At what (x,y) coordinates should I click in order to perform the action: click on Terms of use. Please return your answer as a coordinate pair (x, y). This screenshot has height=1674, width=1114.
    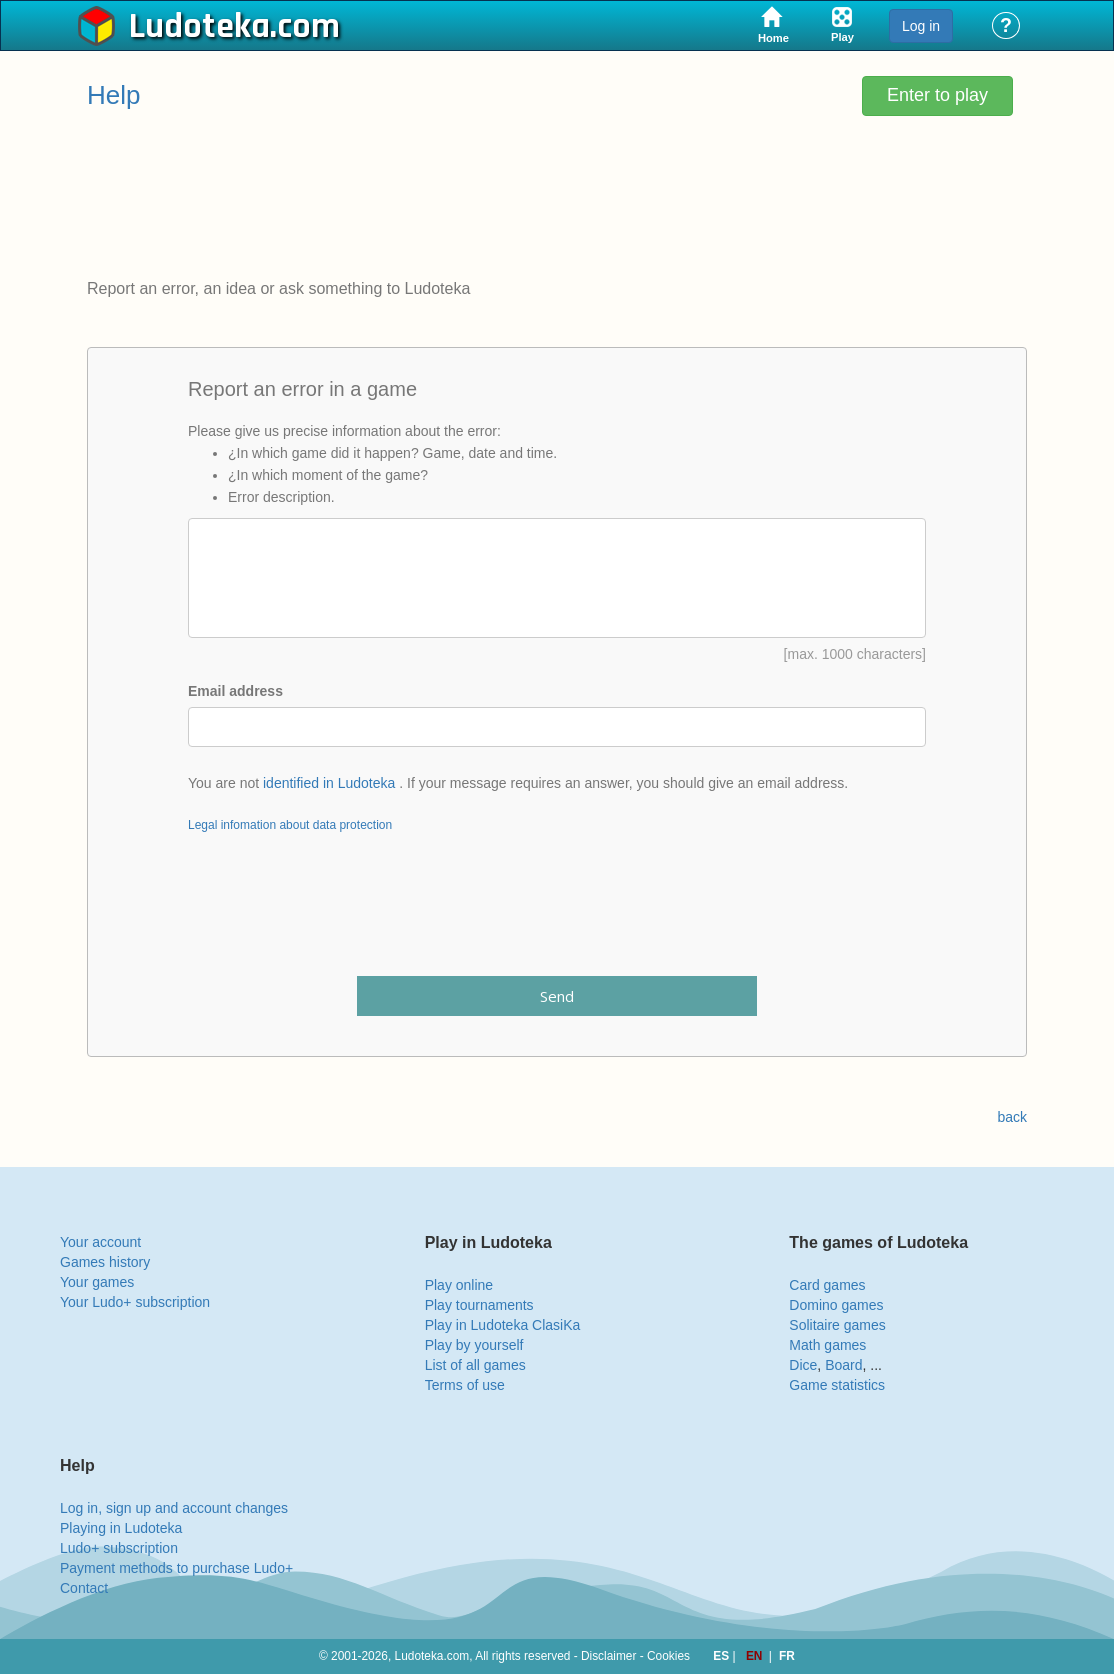
    Looking at the image, I should click on (465, 1385).